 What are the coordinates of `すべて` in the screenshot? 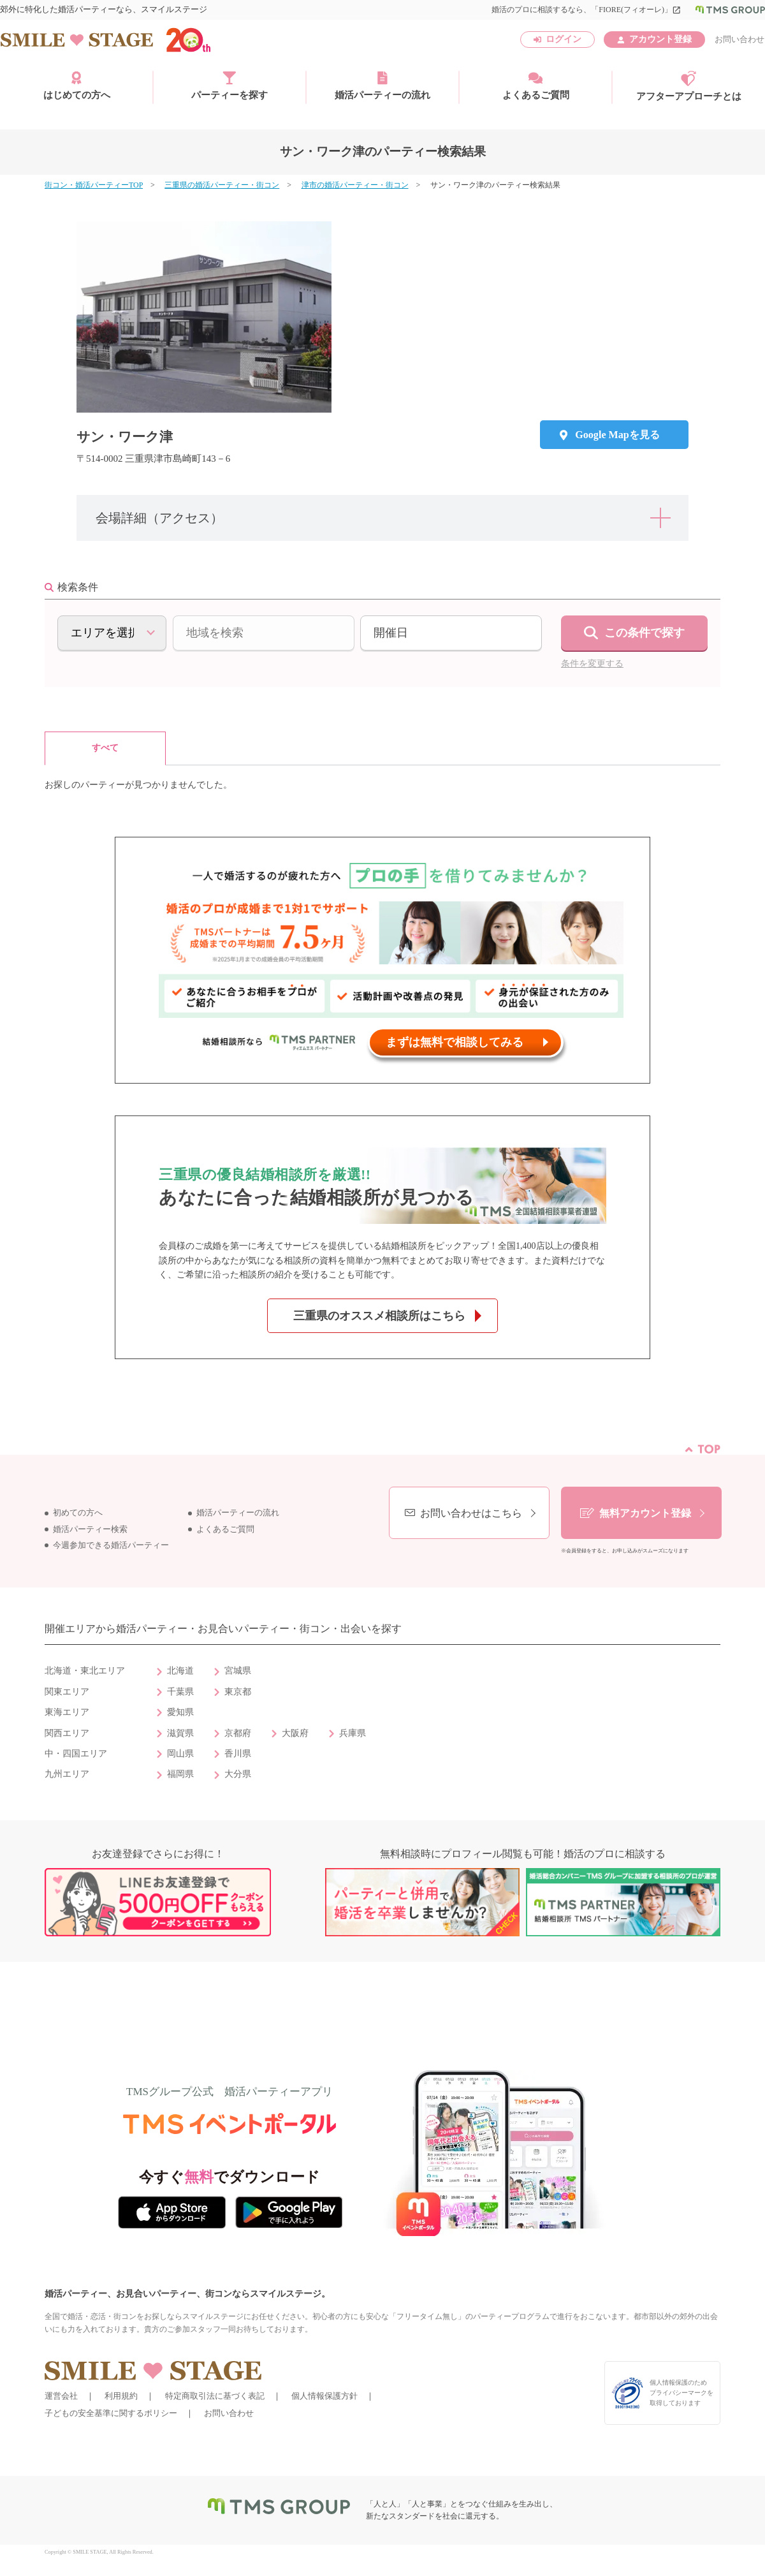 It's located at (105, 748).